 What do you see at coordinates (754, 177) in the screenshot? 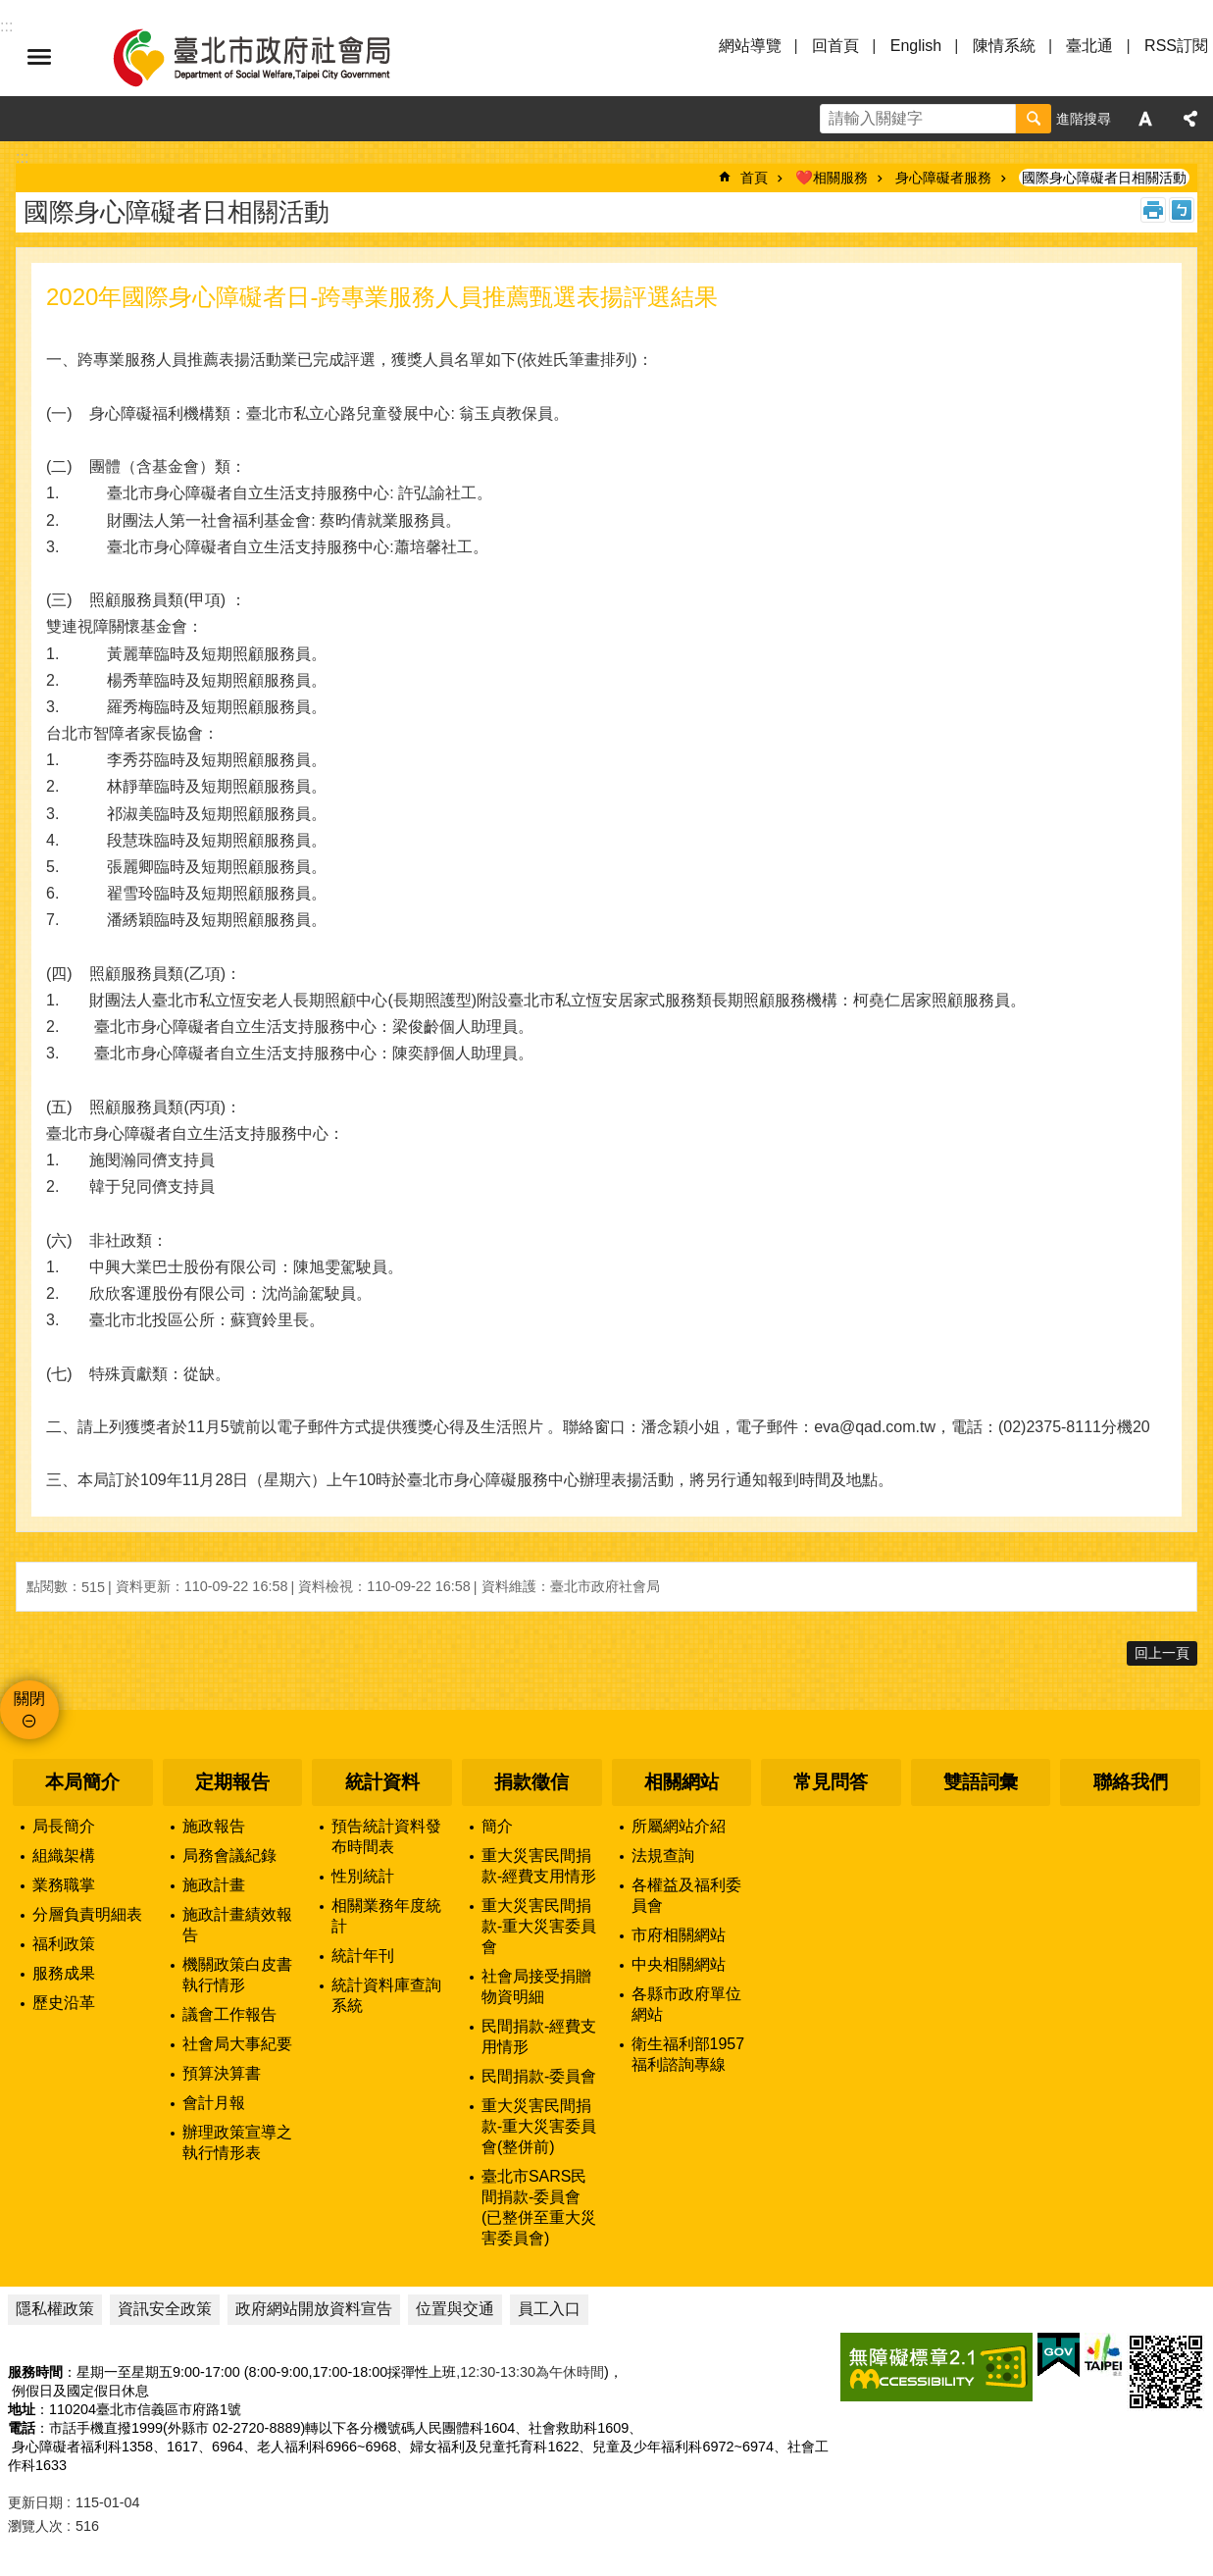
I see `首頁` at bounding box center [754, 177].